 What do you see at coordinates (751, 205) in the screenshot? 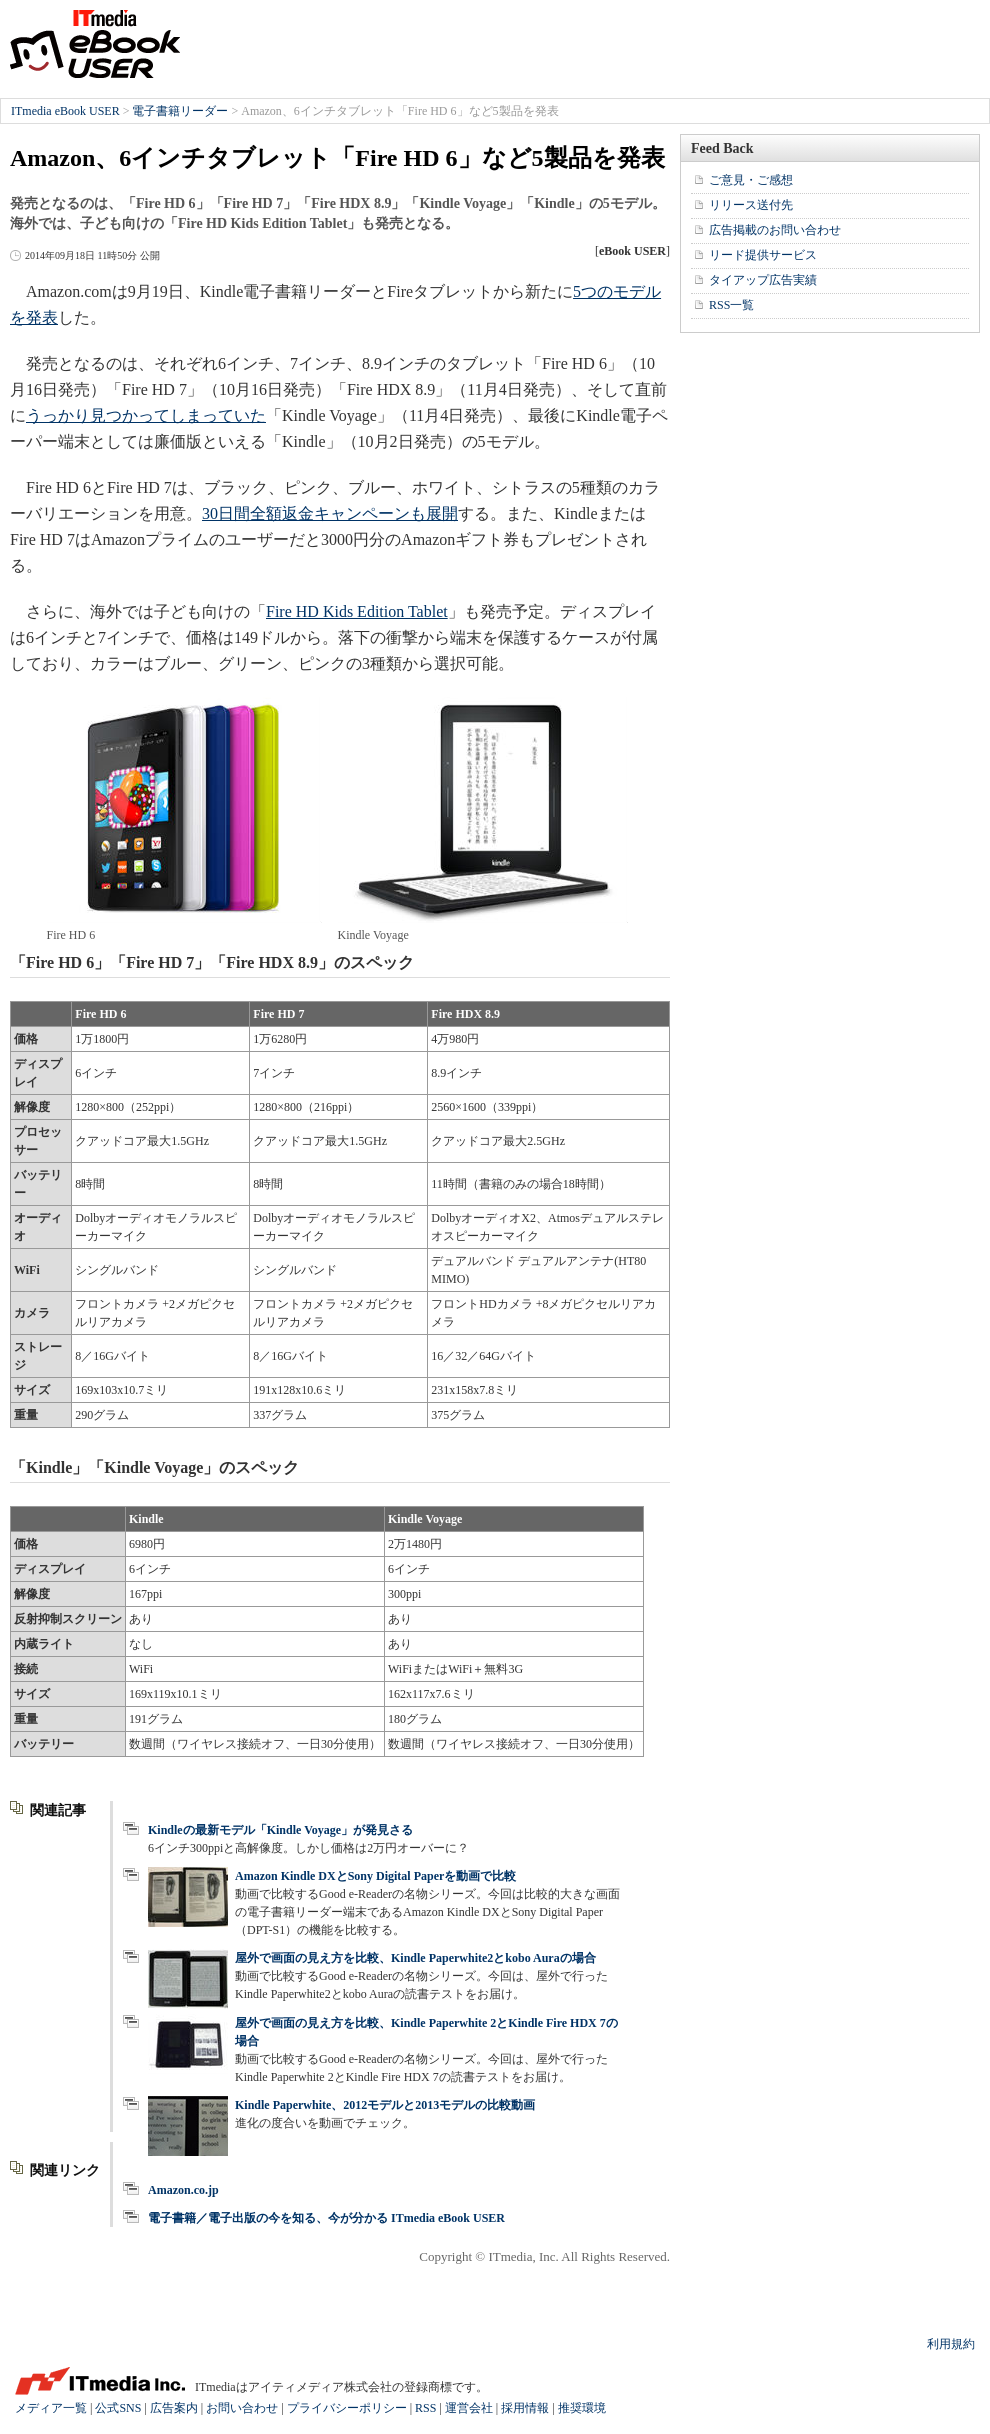
I see `リリース送付先` at bounding box center [751, 205].